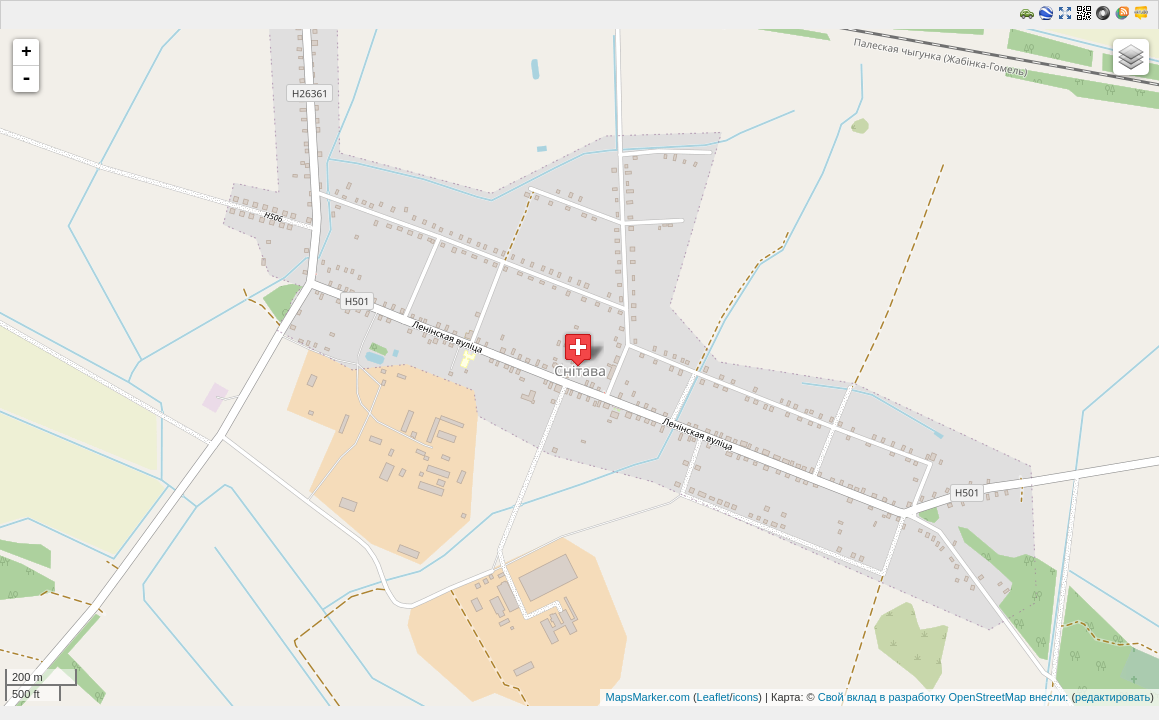  Describe the element at coordinates (647, 697) in the screenshot. I see `MapsMarker.com` at that location.